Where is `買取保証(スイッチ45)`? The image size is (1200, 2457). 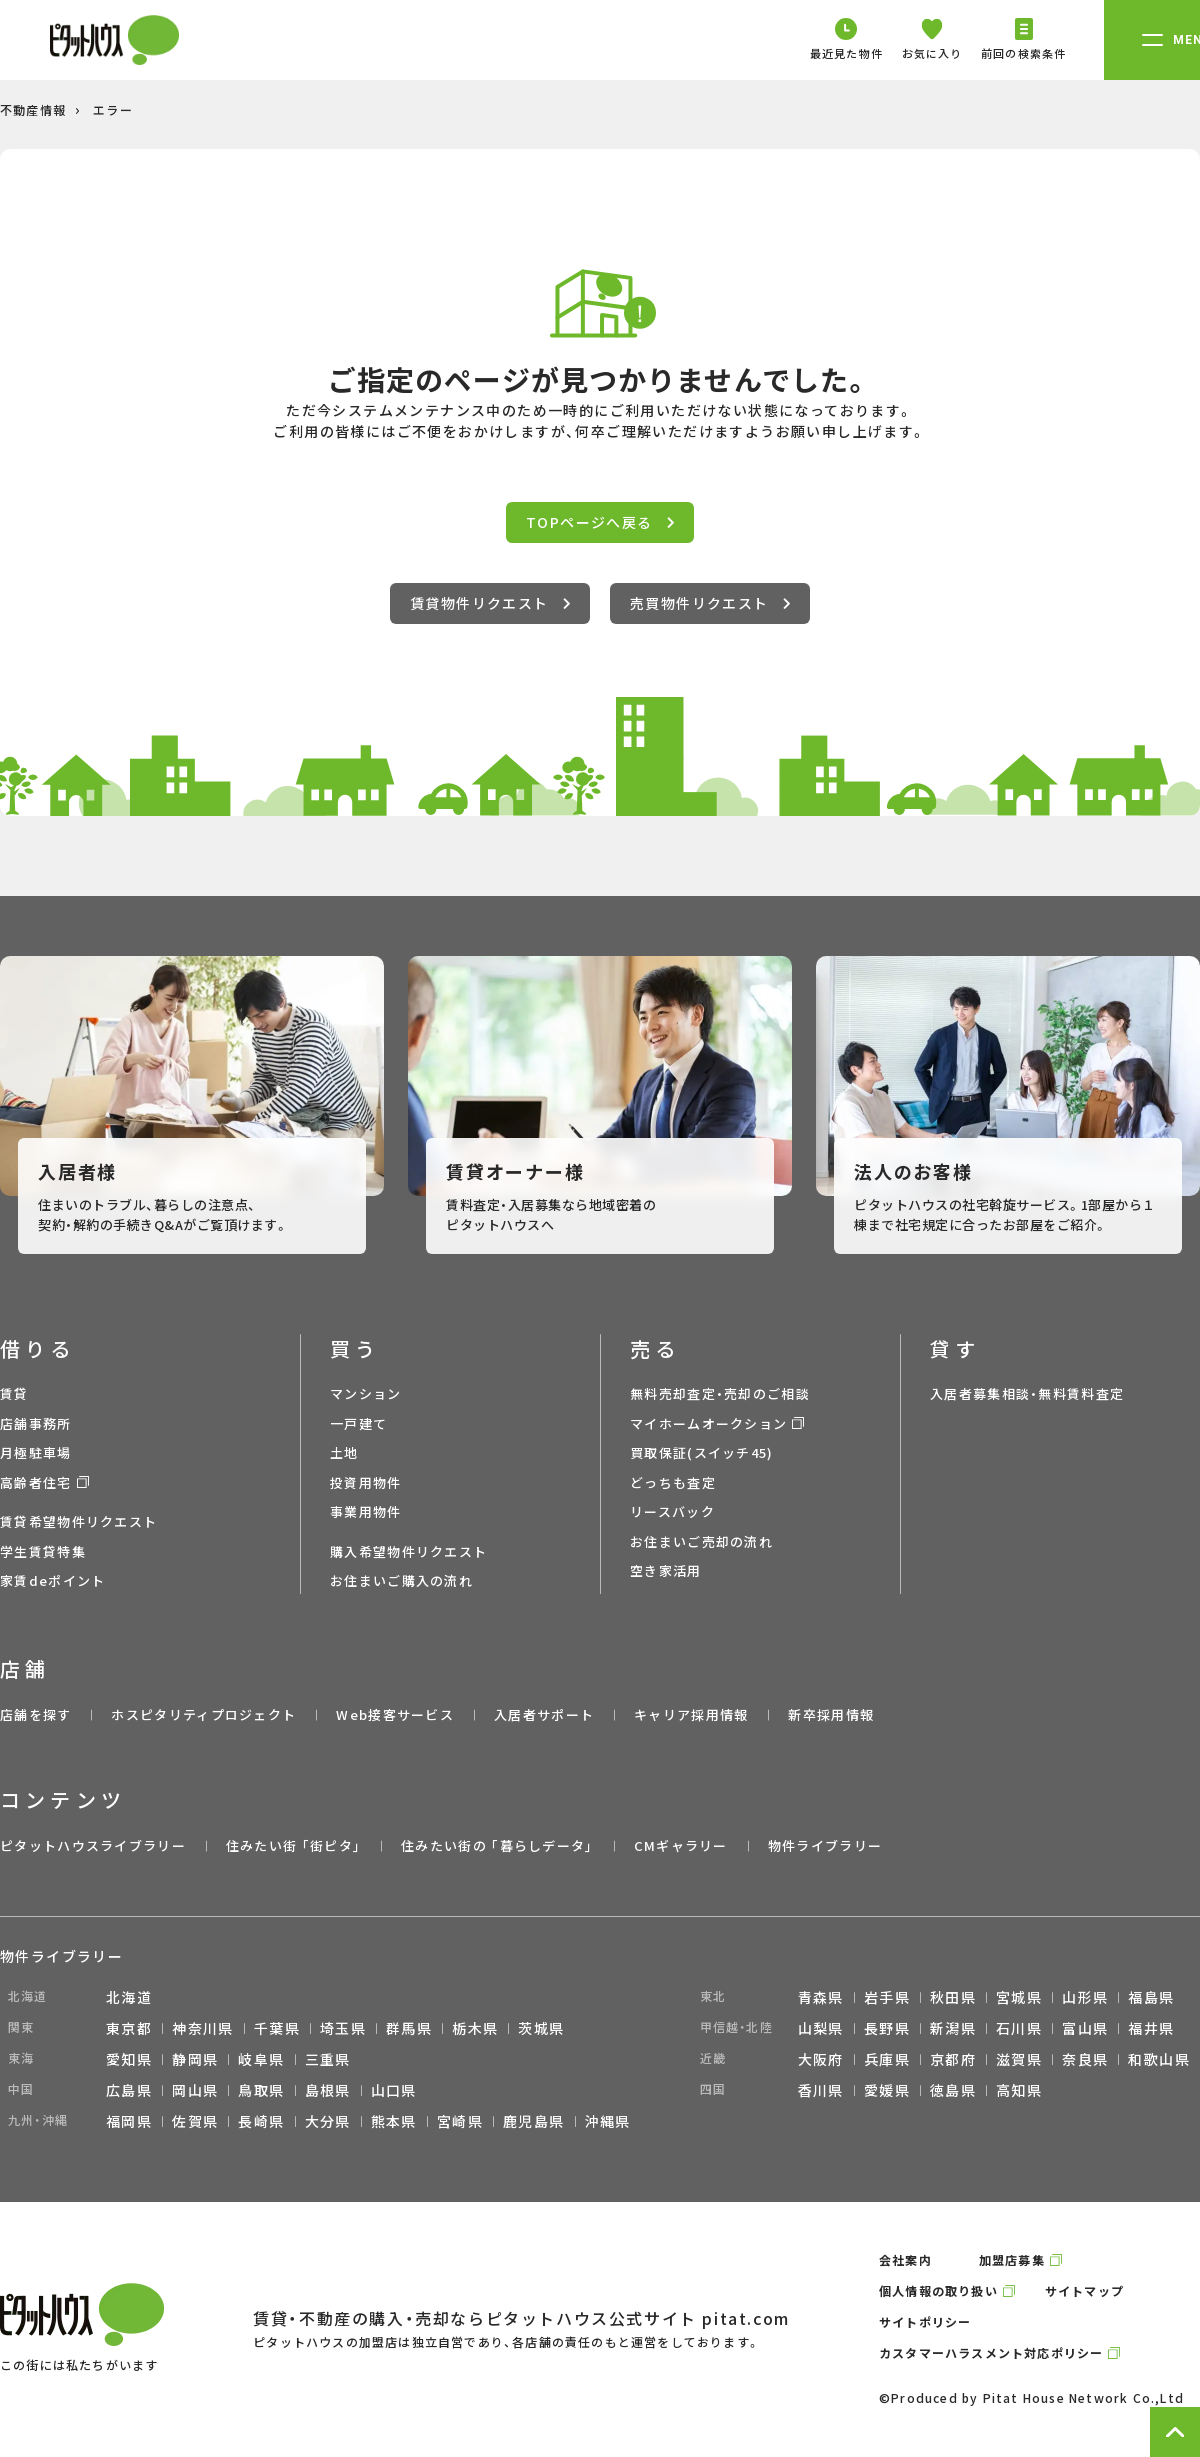
買取保証(スイッチ45) is located at coordinates (702, 1452).